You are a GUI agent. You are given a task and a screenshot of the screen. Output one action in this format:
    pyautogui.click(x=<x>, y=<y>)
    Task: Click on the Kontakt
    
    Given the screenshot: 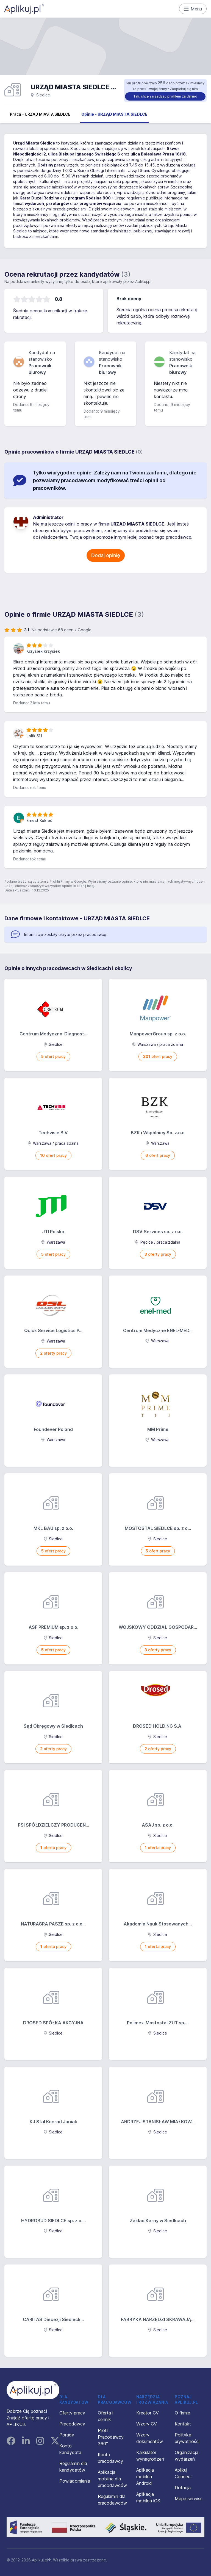 What is the action you would take?
    pyautogui.click(x=183, y=2424)
    